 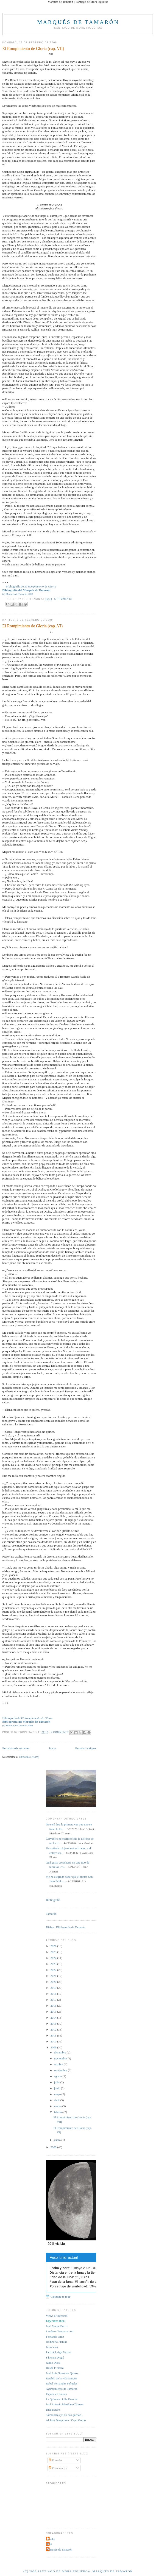 What do you see at coordinates (62, 2388) in the screenshot?
I see `Ayuntamiento de Tamarón` at bounding box center [62, 2388].